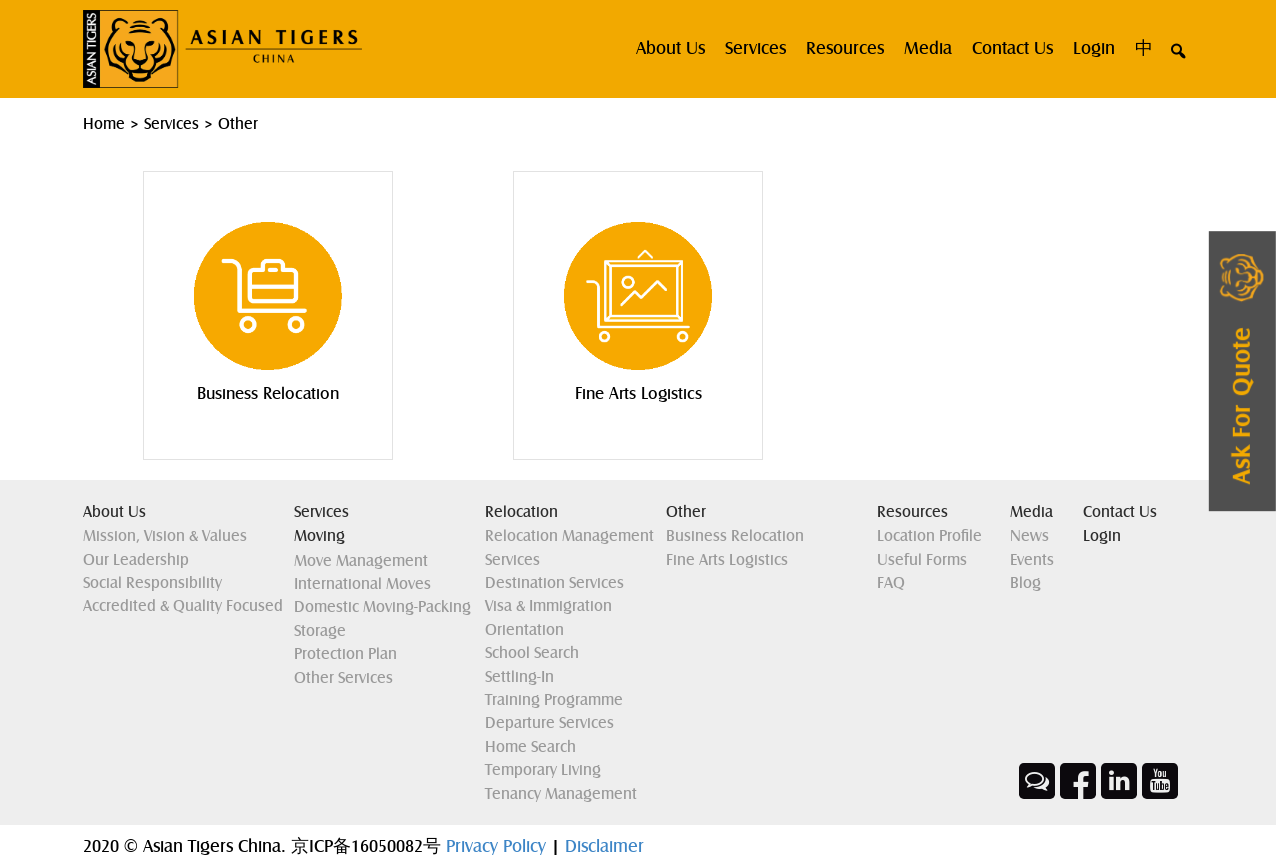 This screenshot has width=1276, height=868. Describe the element at coordinates (521, 512) in the screenshot. I see `Relocation` at that location.